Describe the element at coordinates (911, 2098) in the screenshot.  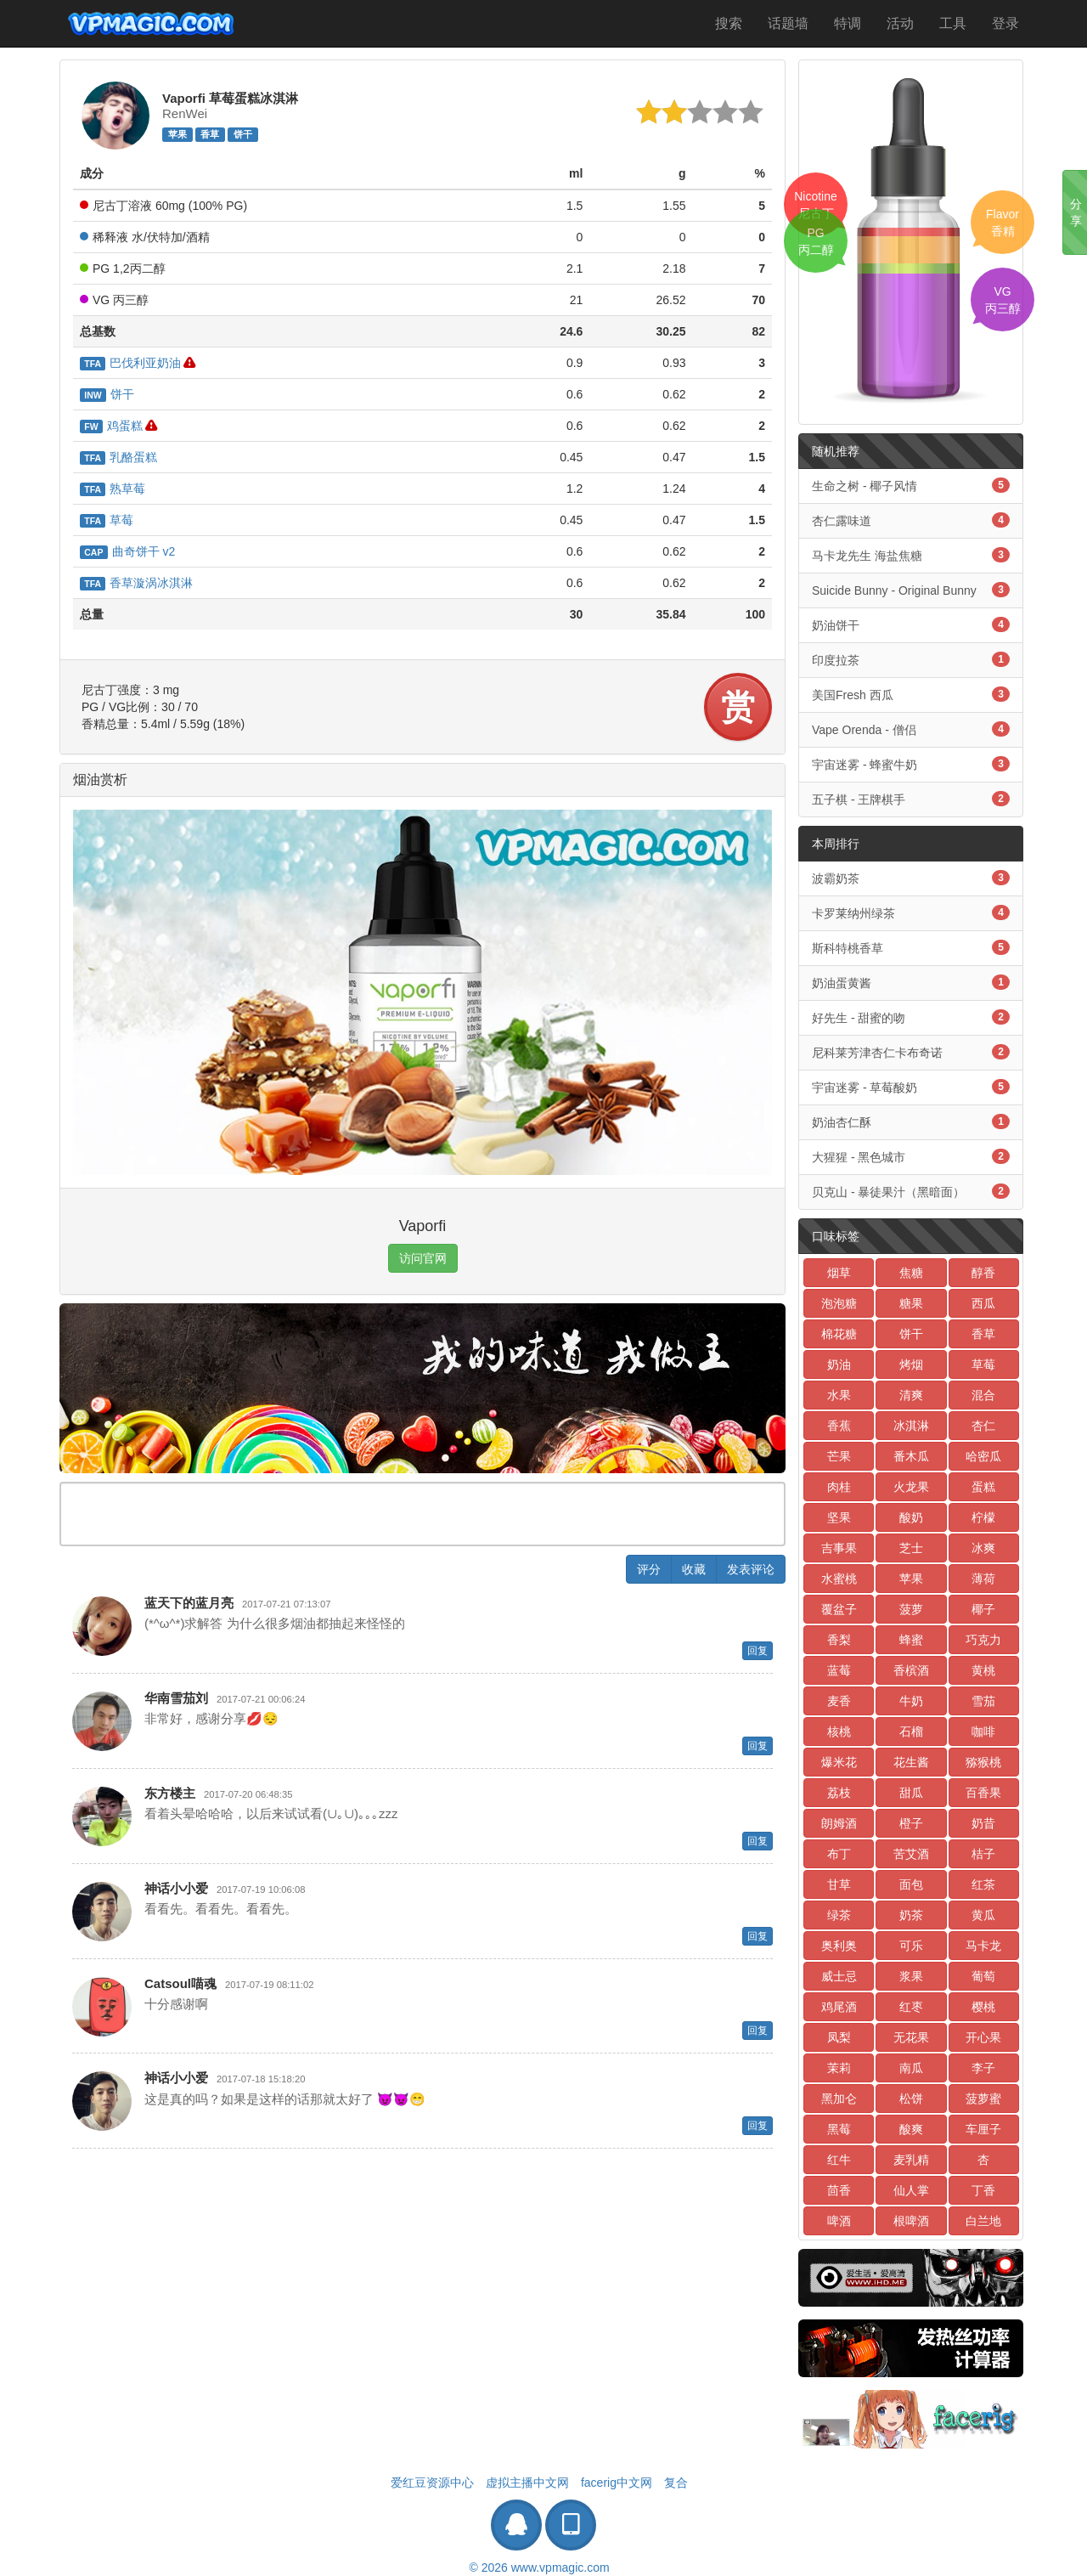
I see `松饼` at that location.